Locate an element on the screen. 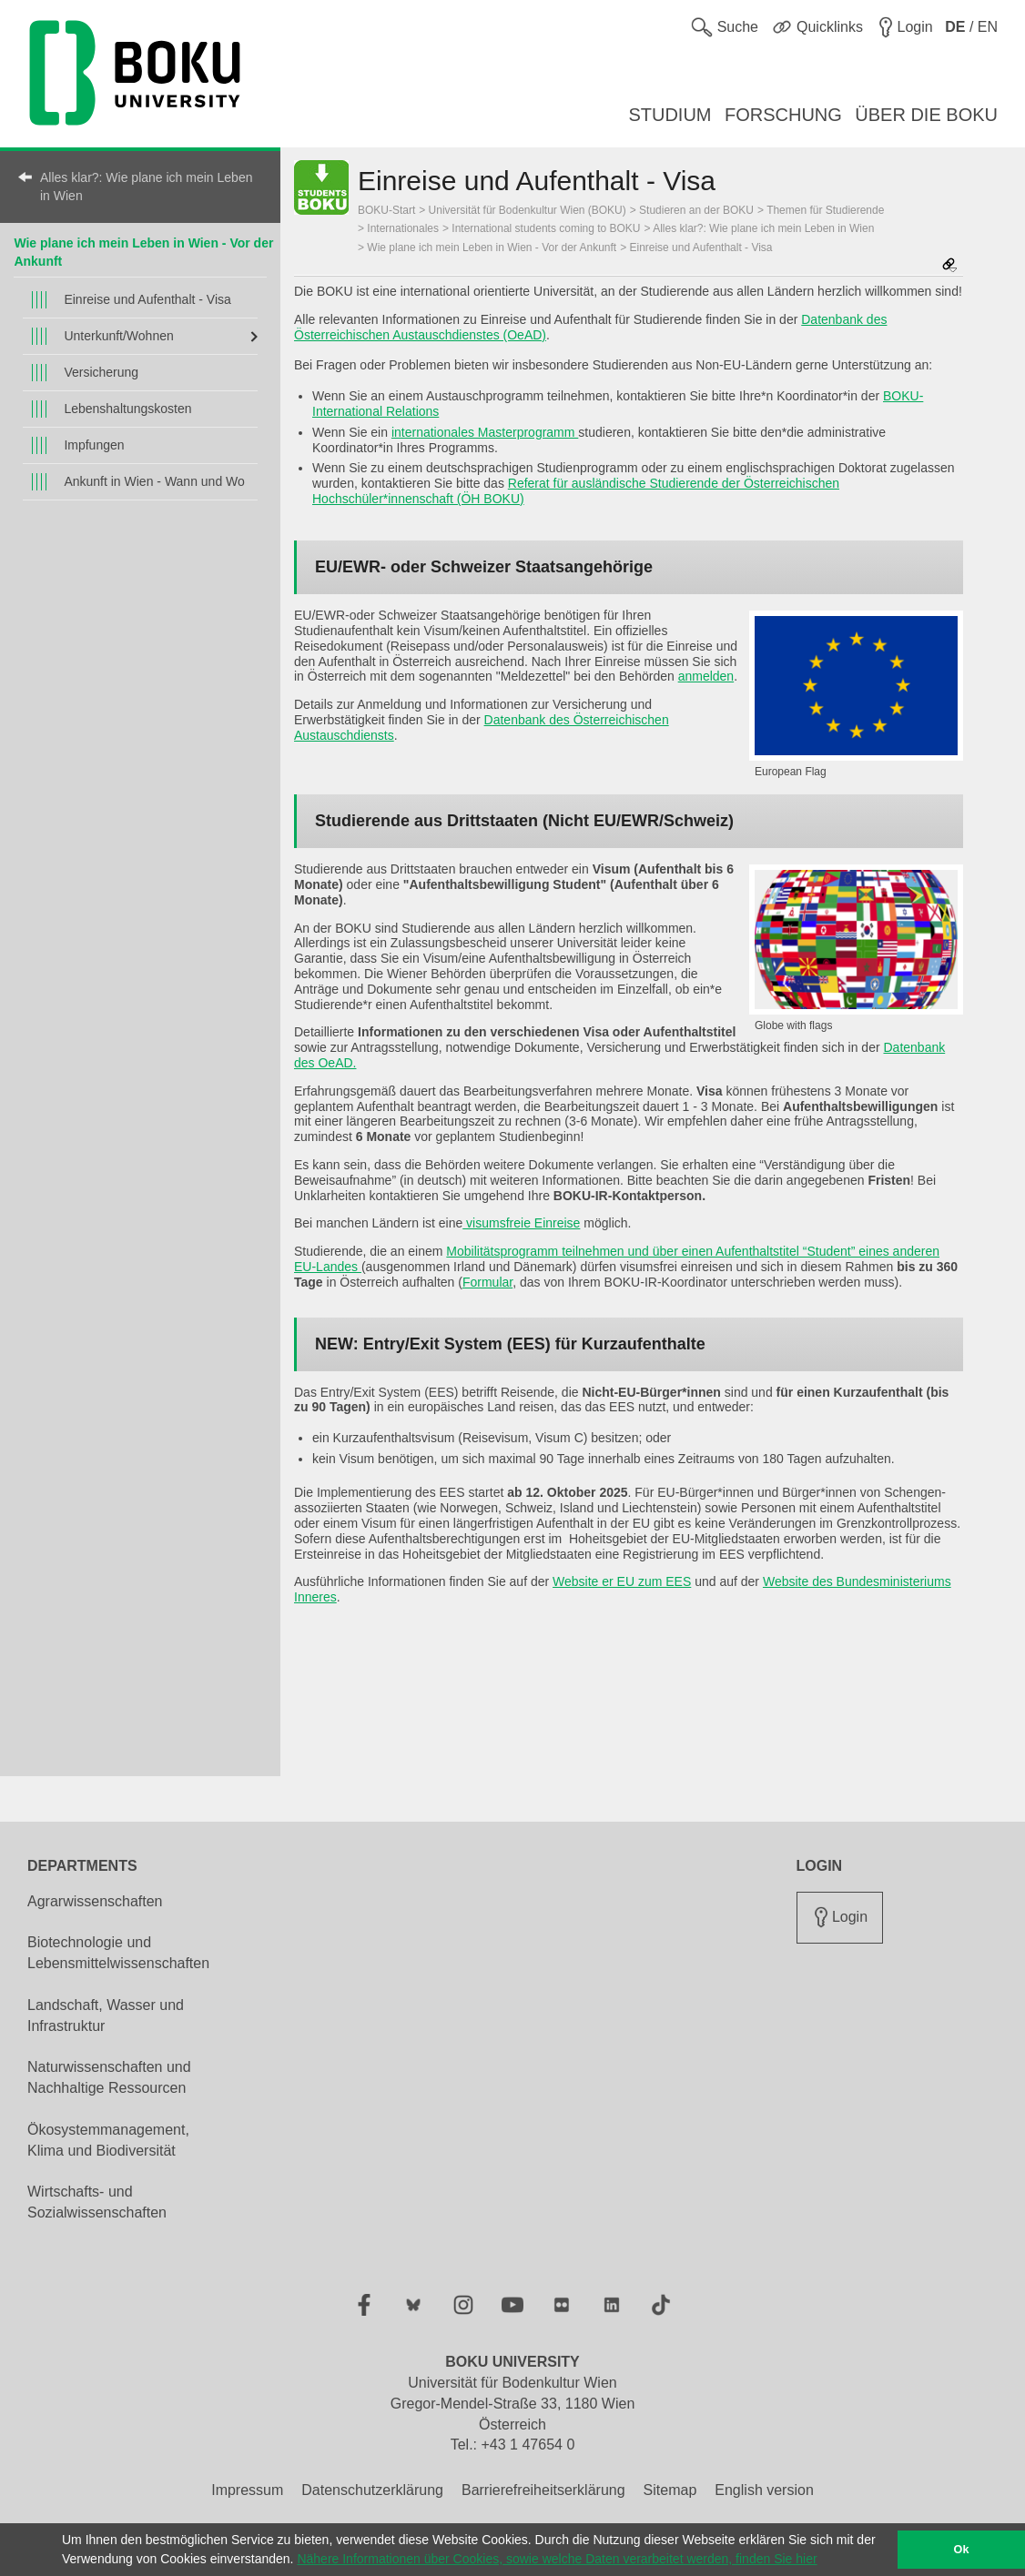 Image resolution: width=1025 pixels, height=2576 pixels. Wie plane ich mein Leben in Wien - Vor der Ankunft is located at coordinates (491, 247).